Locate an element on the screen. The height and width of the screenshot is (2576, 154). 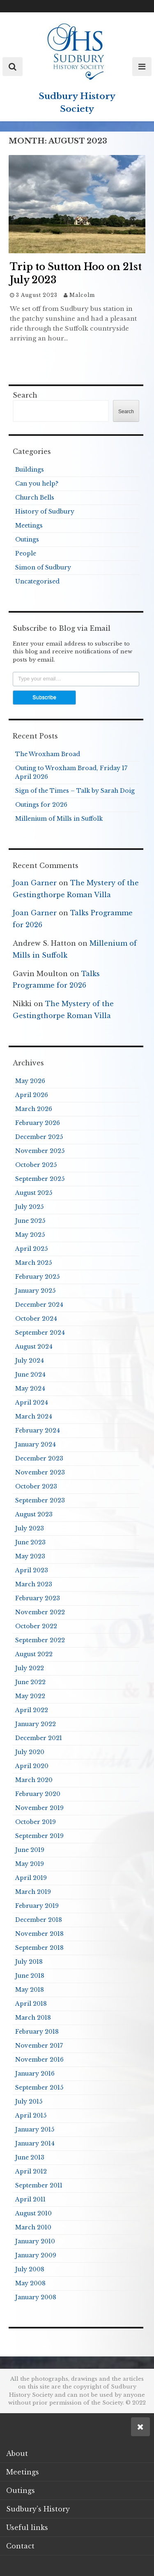
February 2024 is located at coordinates (37, 1430).